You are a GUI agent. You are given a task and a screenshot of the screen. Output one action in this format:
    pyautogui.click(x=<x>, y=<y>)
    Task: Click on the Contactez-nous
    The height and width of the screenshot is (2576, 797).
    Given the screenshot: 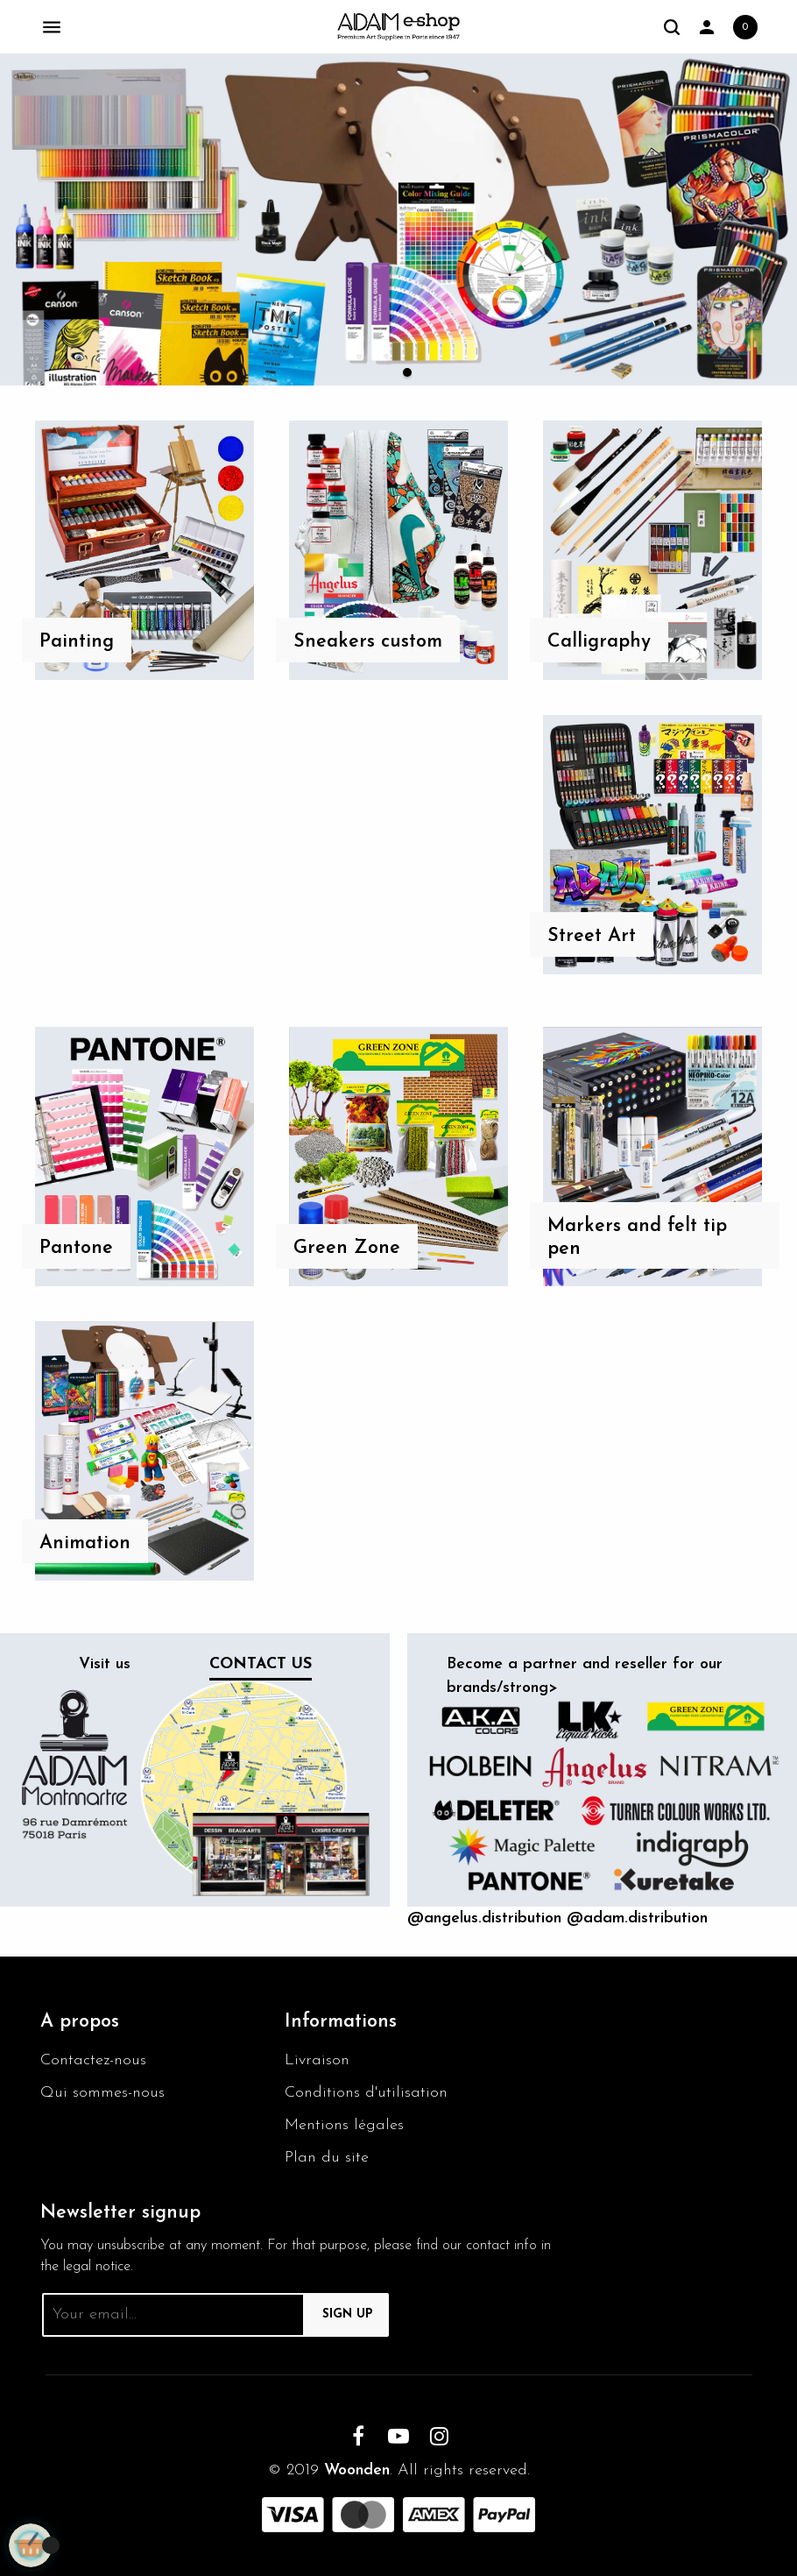 What is the action you would take?
    pyautogui.click(x=93, y=2060)
    